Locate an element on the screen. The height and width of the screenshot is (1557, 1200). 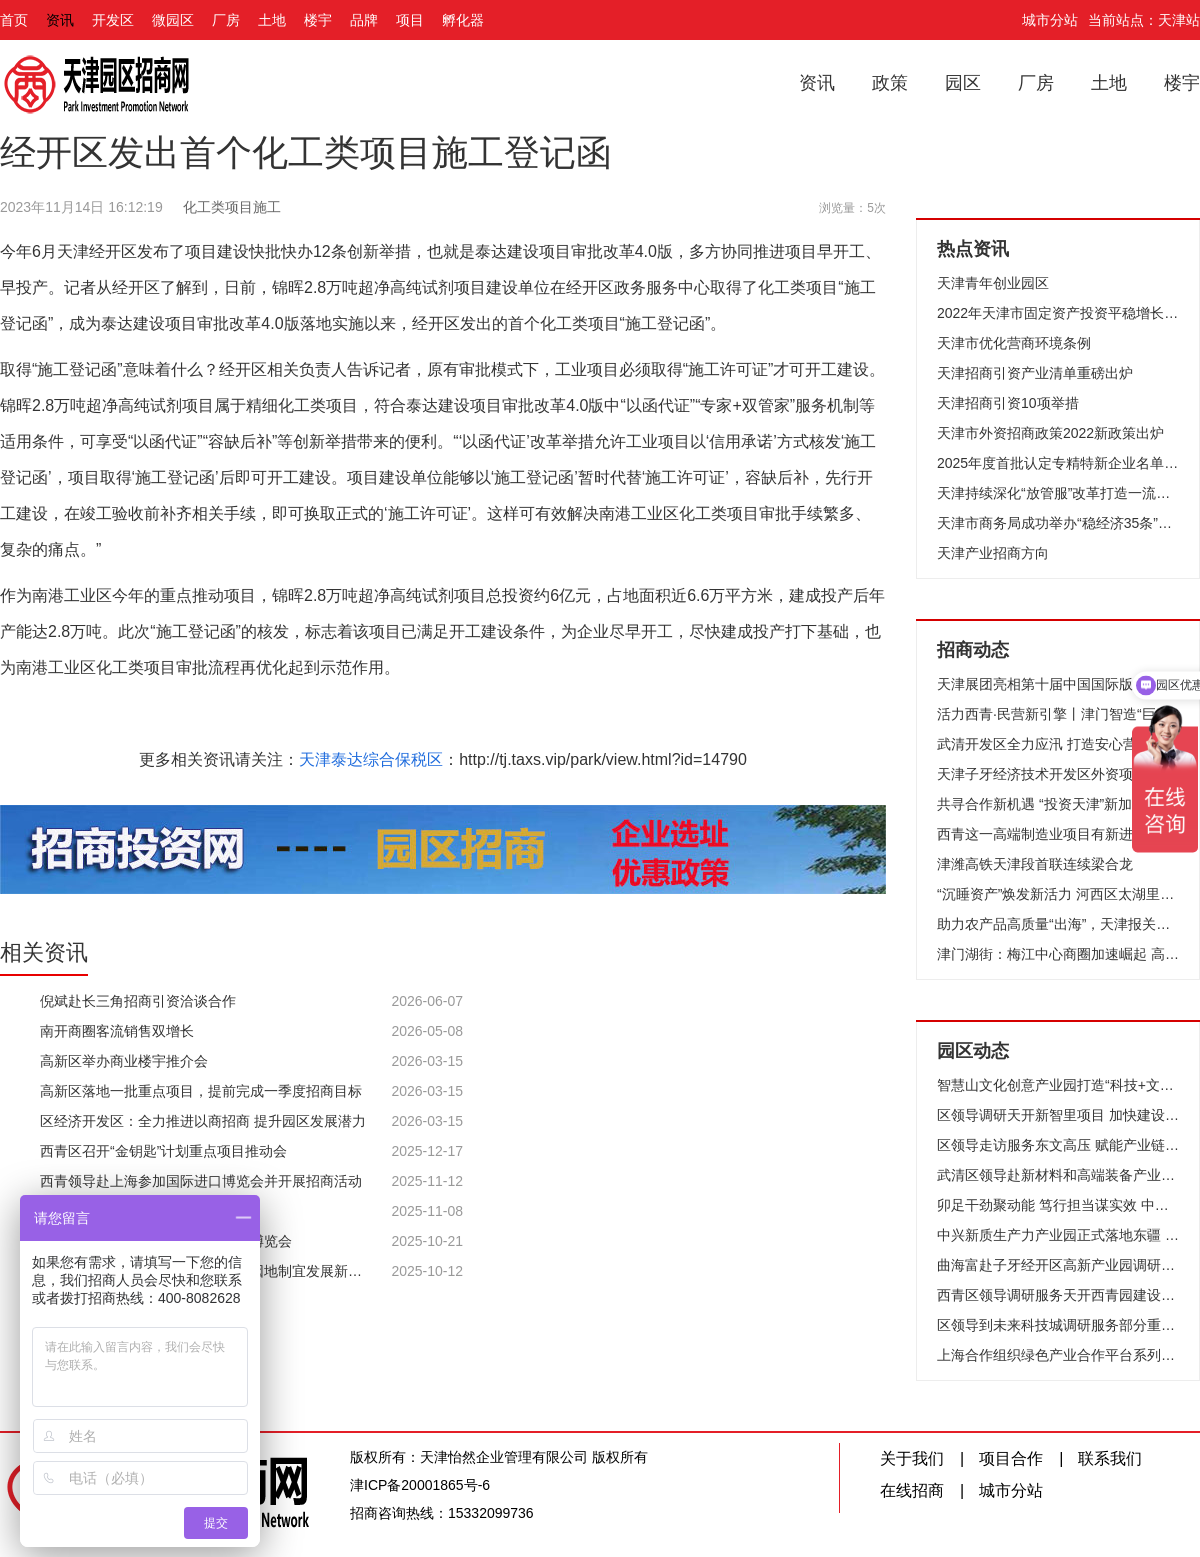
天津招商引资产业清单重磅出炉 is located at coordinates (1035, 373).